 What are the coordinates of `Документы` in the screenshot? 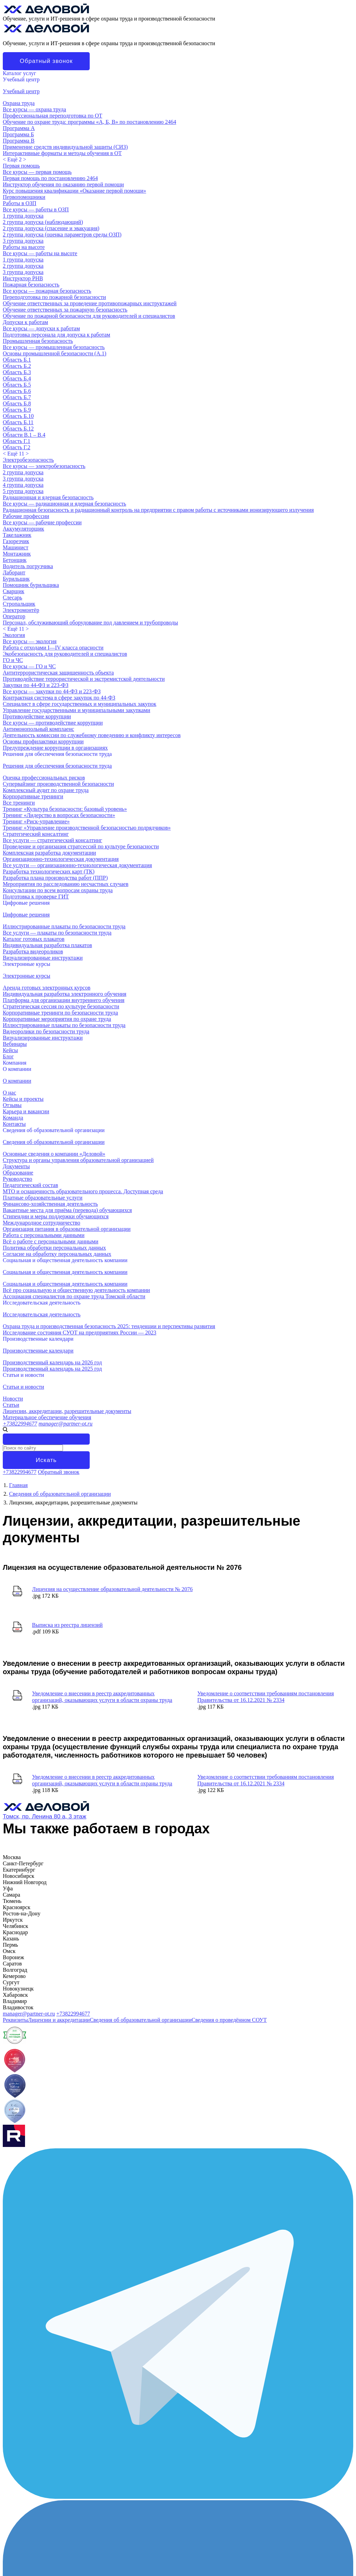 It's located at (16, 1166).